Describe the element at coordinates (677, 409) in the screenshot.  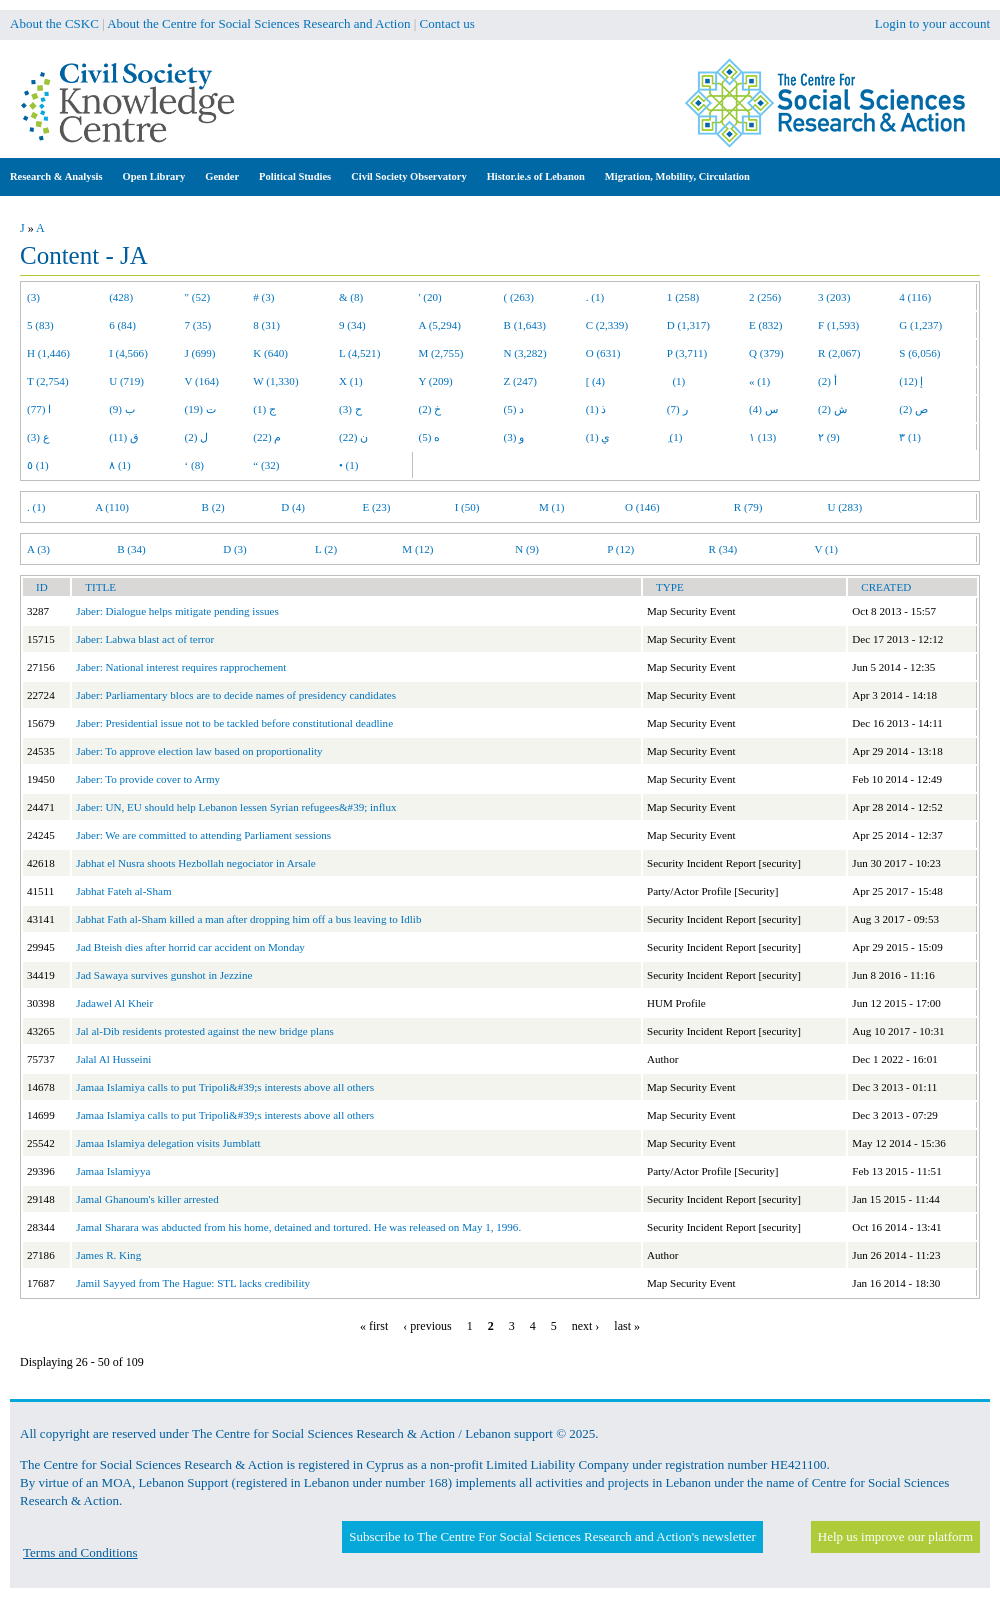
I see `ر (7)` at that location.